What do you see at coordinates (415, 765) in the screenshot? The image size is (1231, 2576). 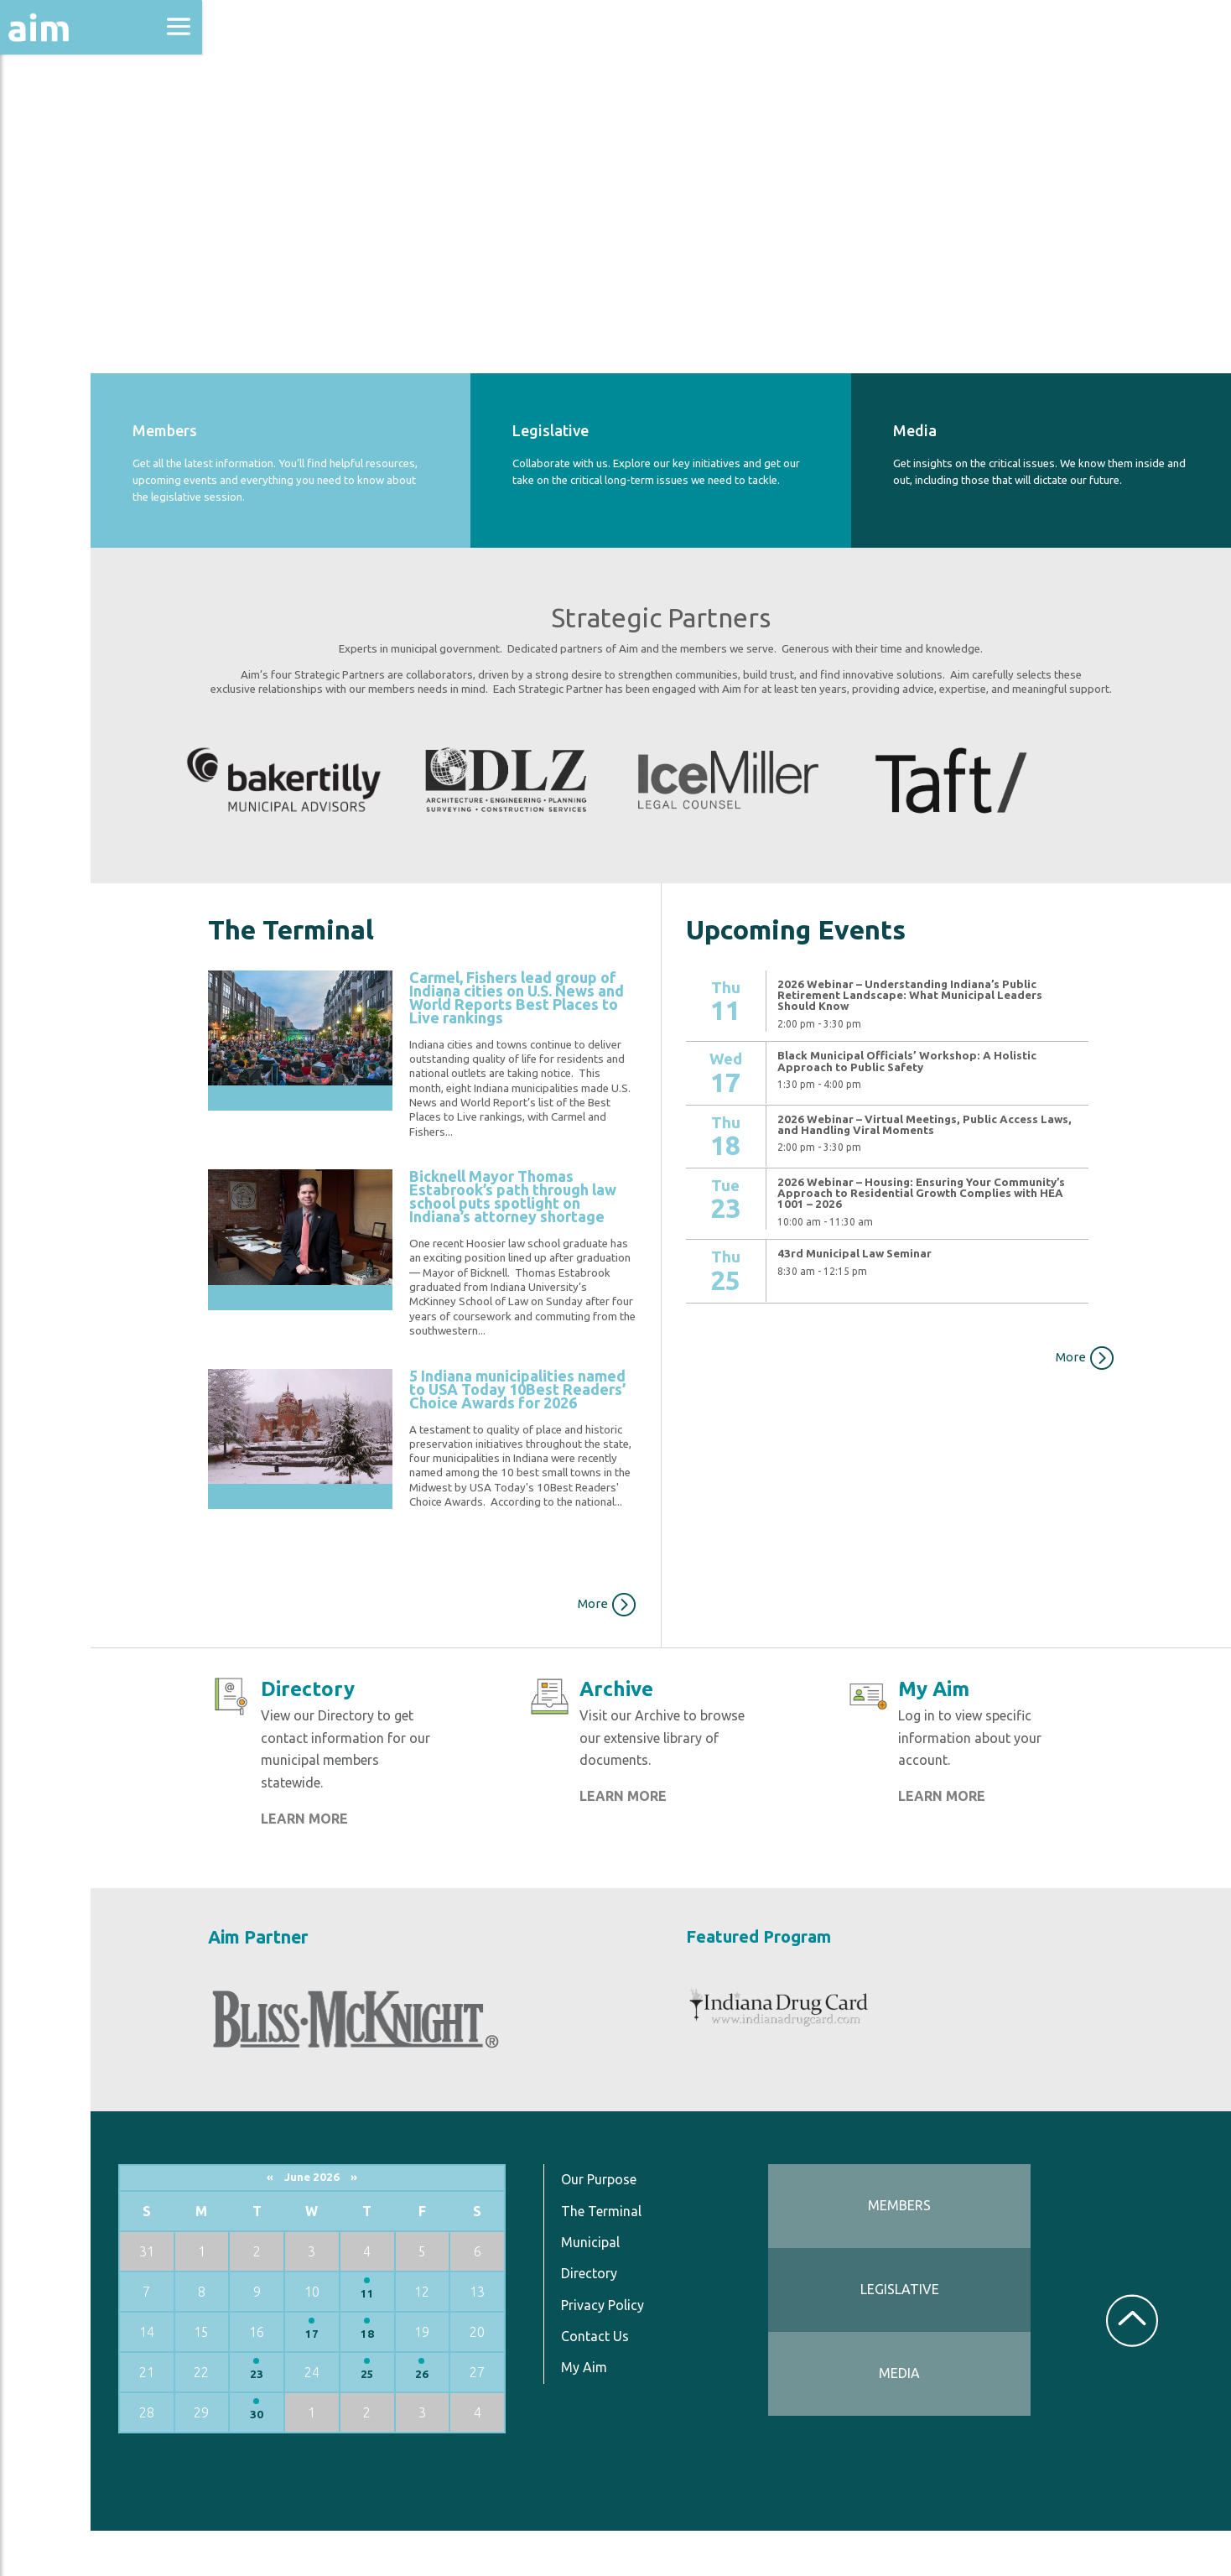 I see `[option]` at bounding box center [415, 765].